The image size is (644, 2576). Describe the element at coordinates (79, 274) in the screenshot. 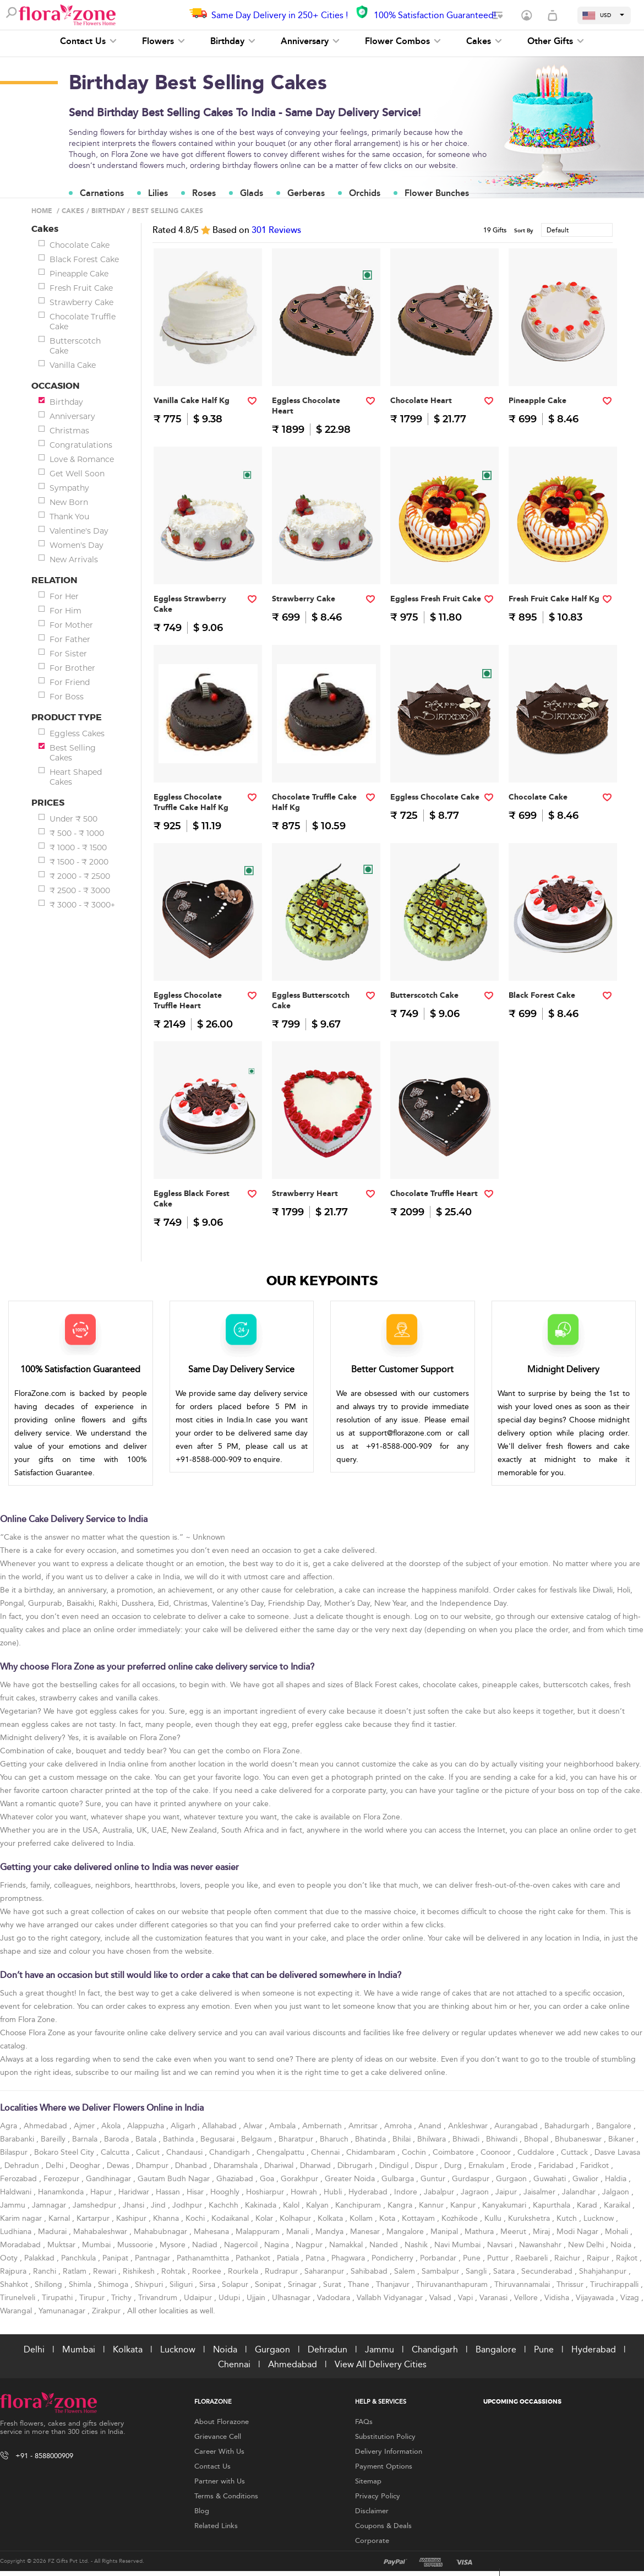

I see `Pineapple Cake` at that location.